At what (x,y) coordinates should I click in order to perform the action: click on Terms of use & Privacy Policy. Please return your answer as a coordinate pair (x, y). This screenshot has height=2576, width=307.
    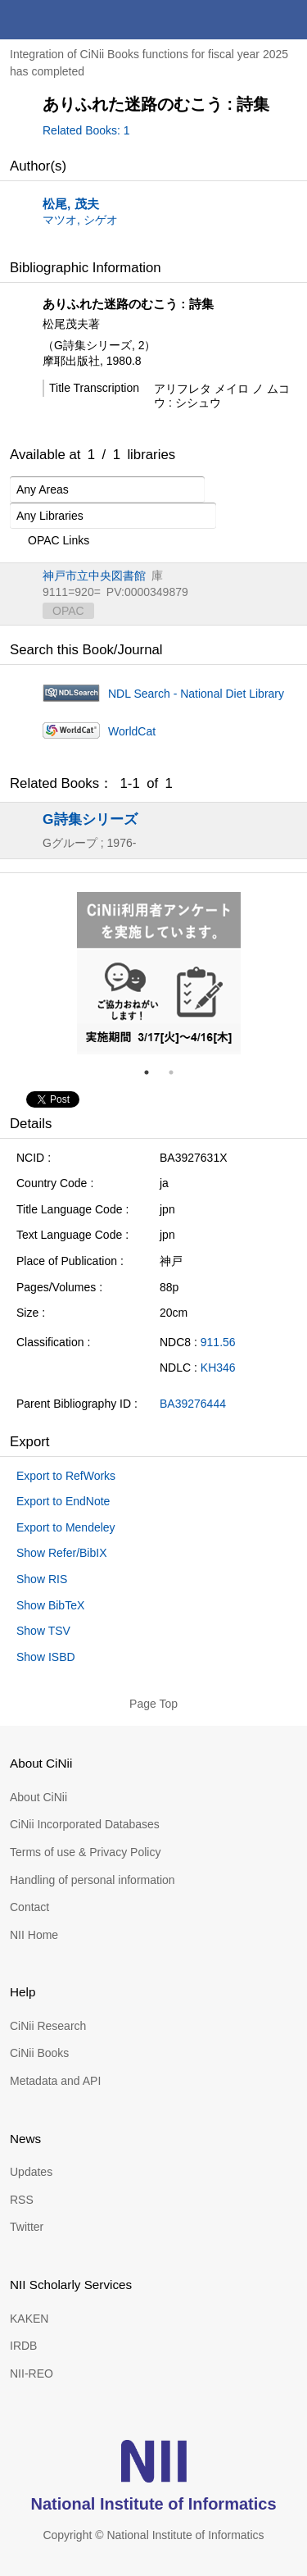
    Looking at the image, I should click on (85, 1852).